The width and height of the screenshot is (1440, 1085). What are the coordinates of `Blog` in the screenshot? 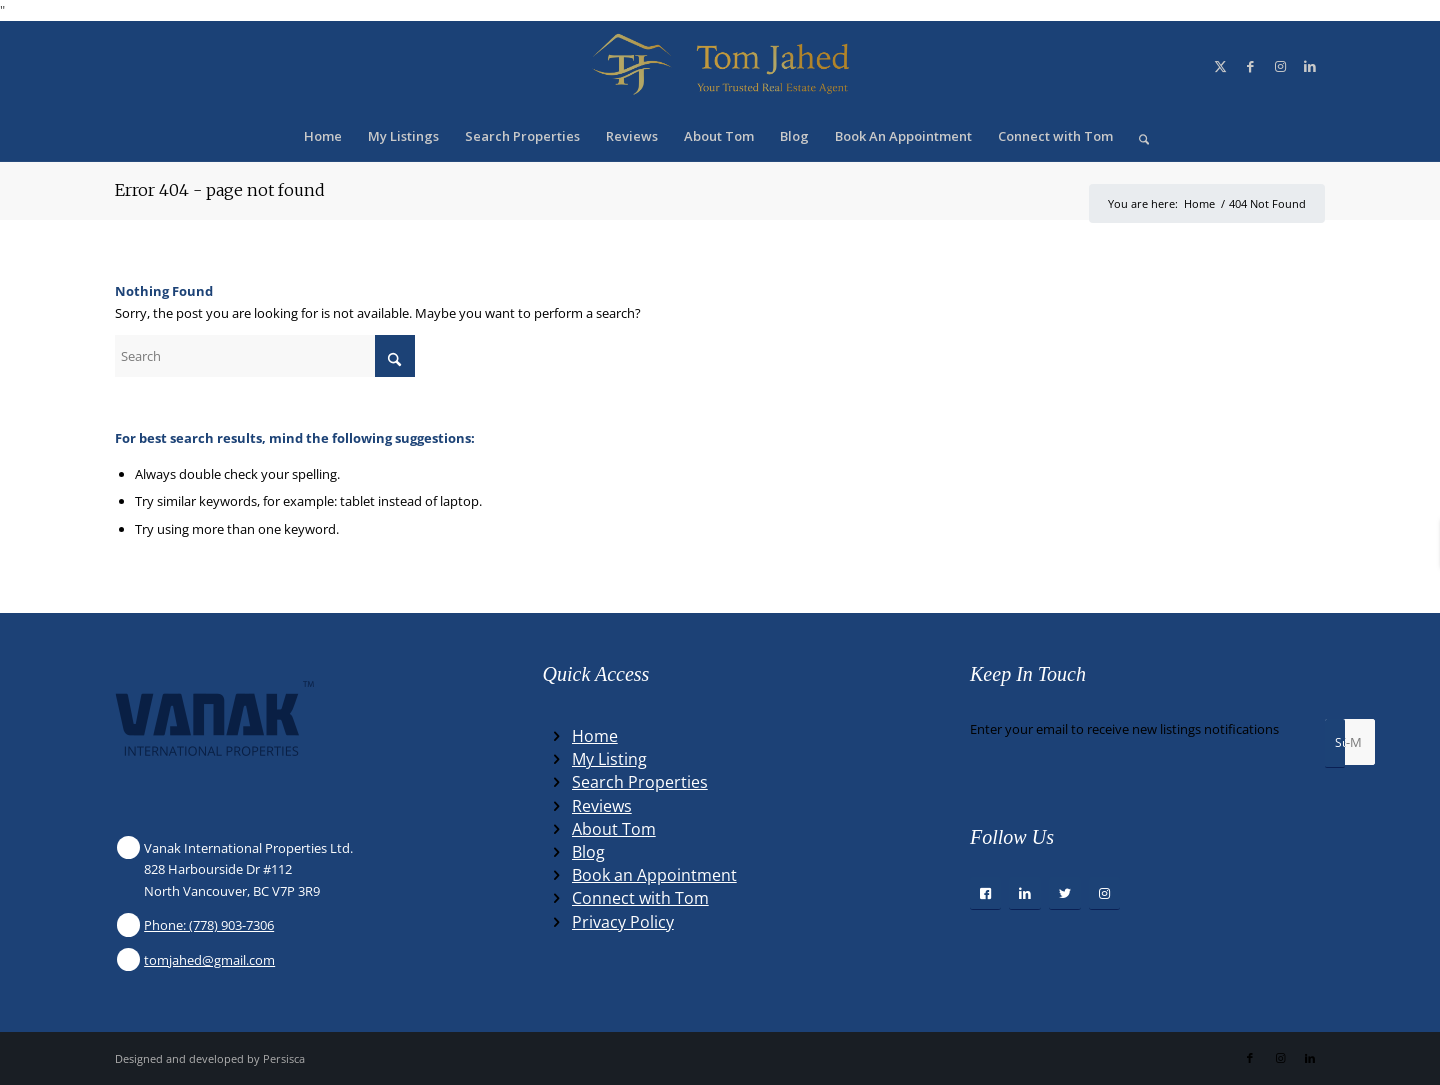 It's located at (588, 852).